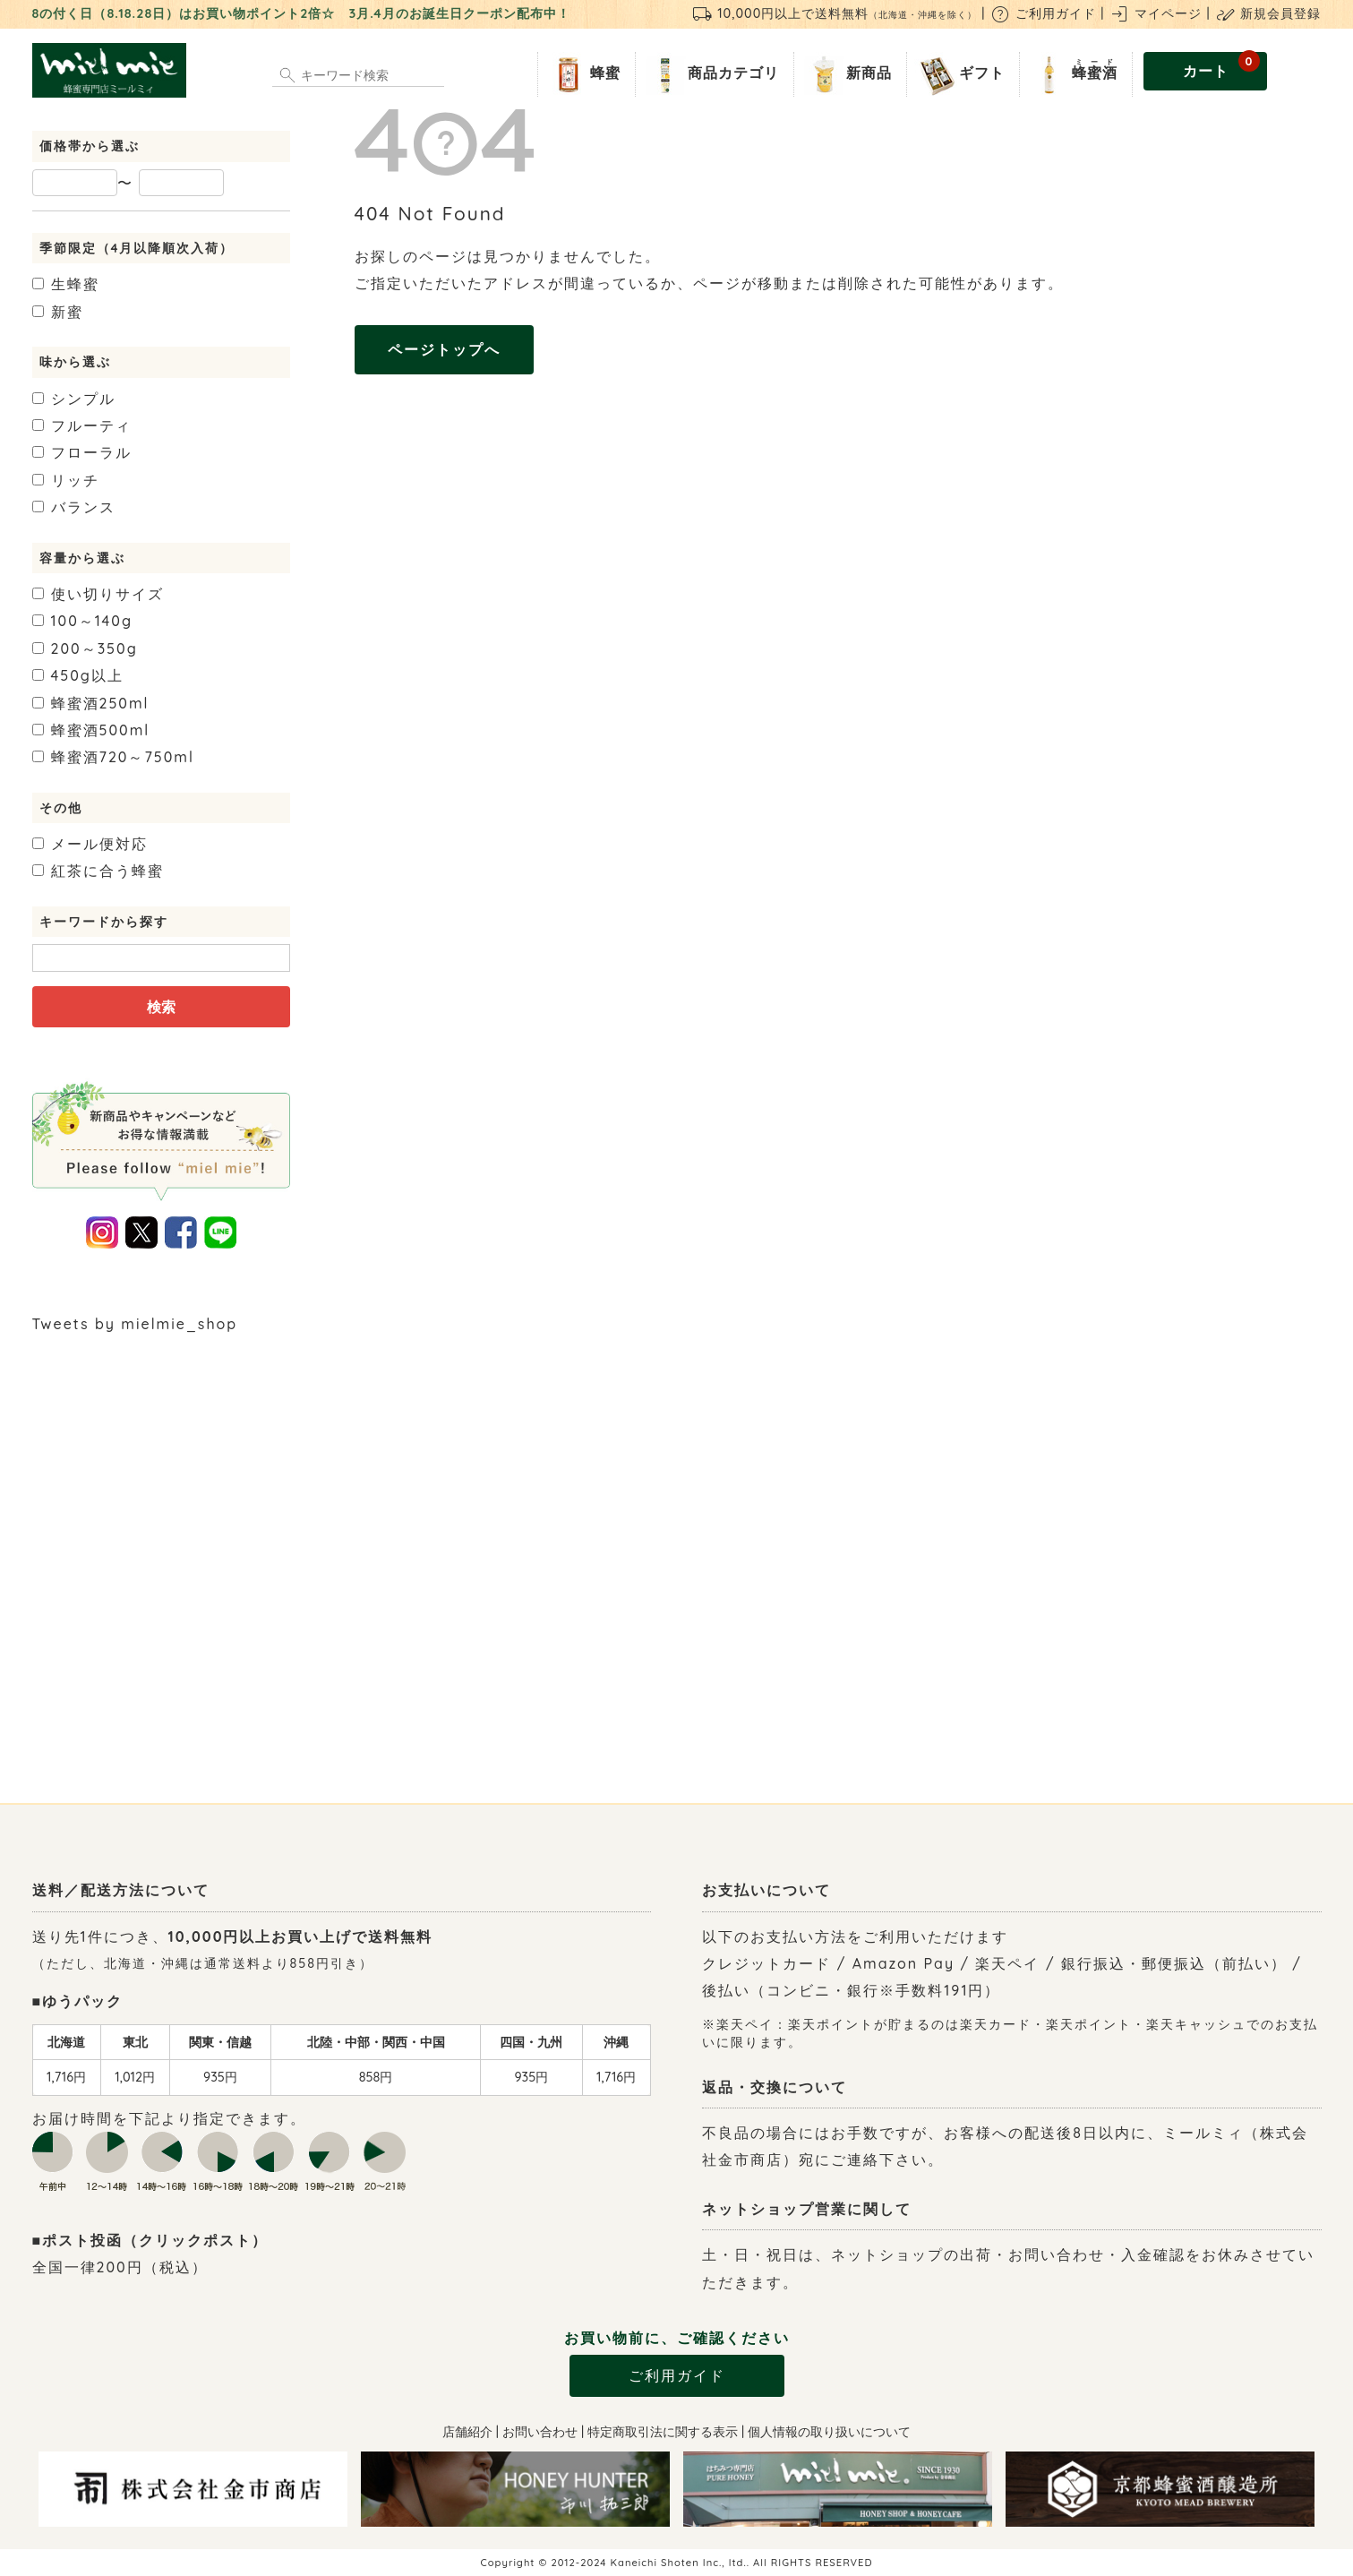  Describe the element at coordinates (1155, 13) in the screenshot. I see `マイページ` at that location.